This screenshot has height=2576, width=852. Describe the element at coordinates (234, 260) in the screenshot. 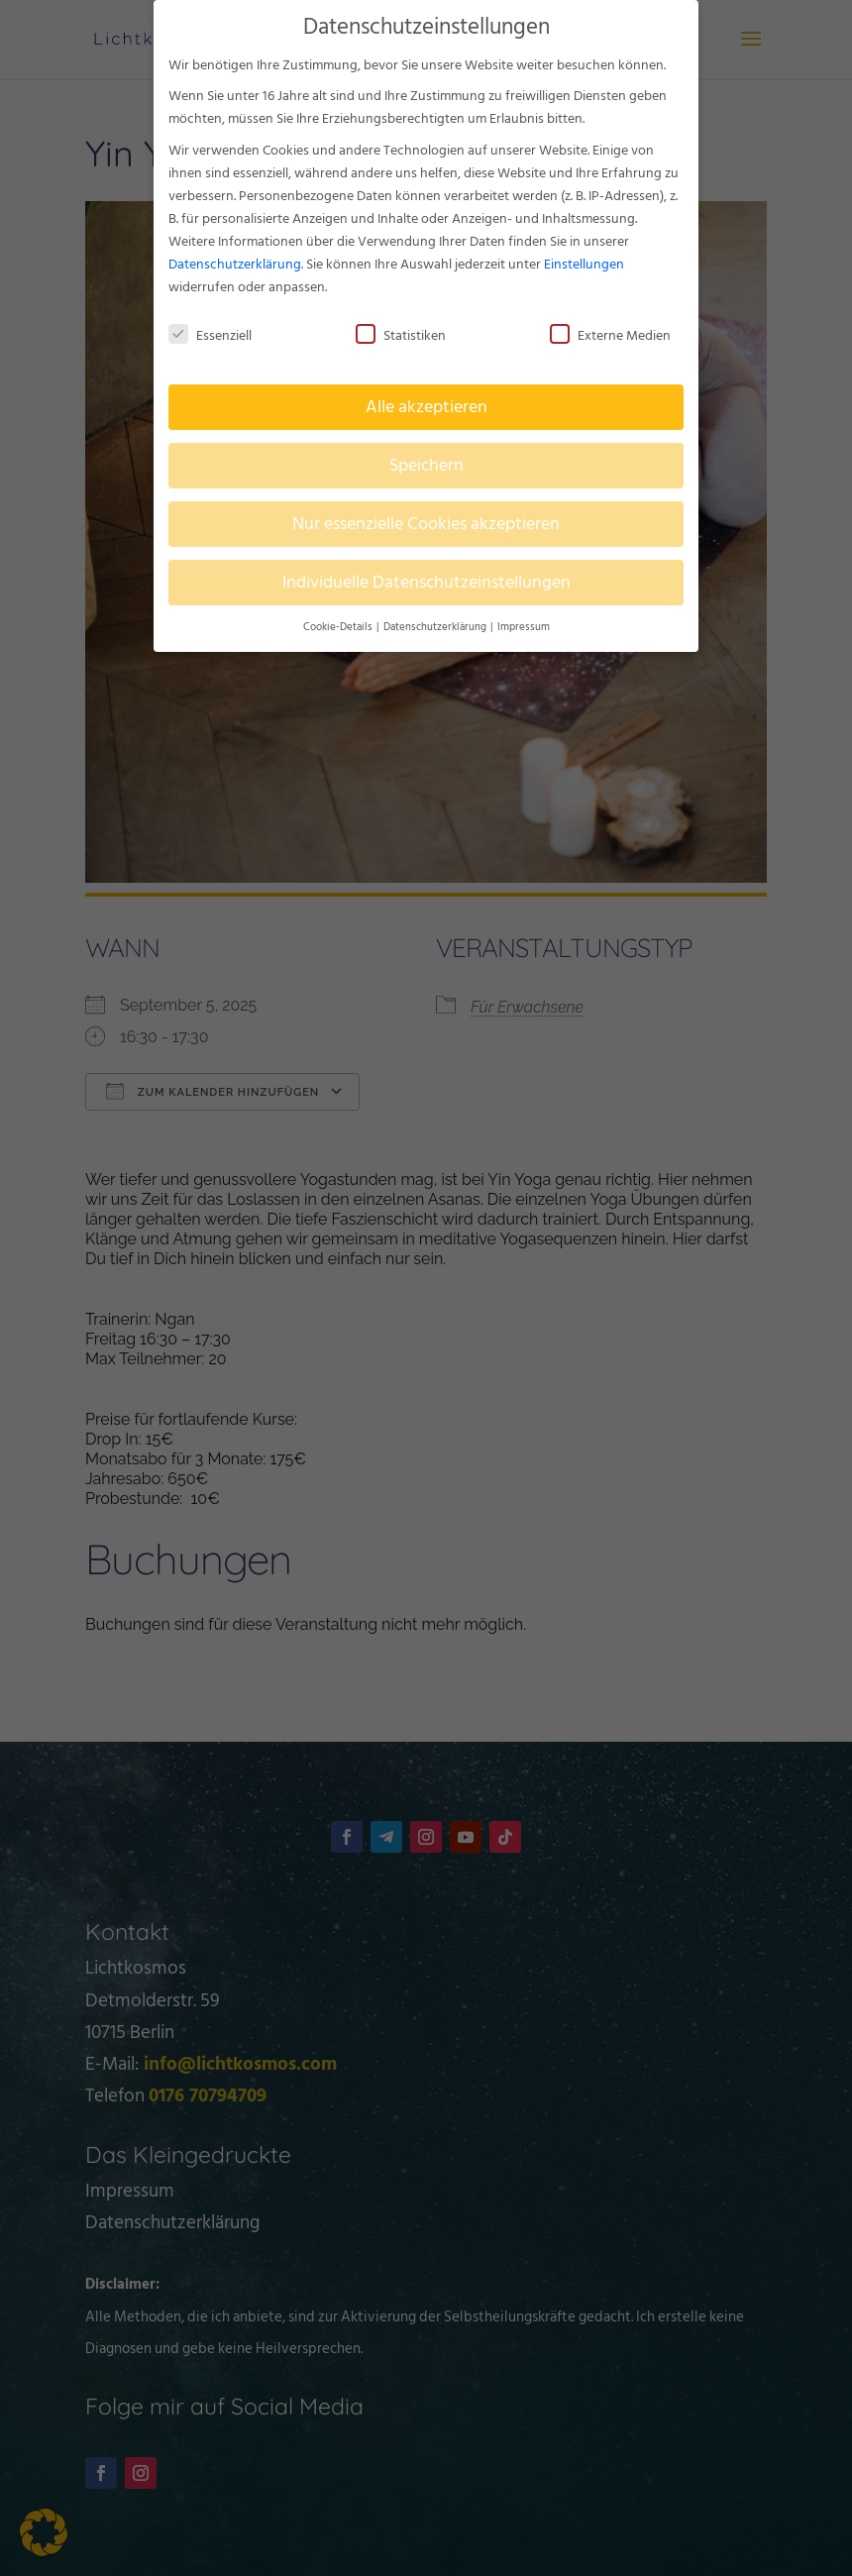

I see `Datenschutzerklärung` at that location.